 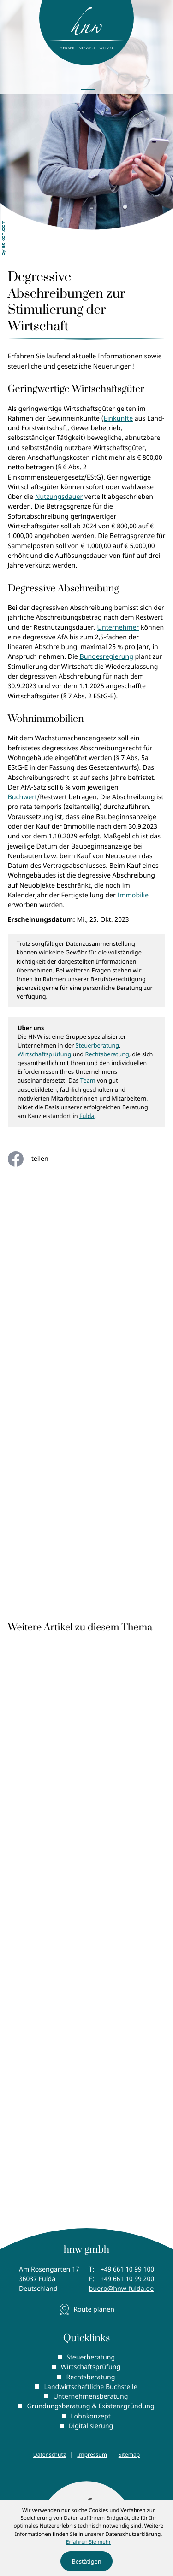 I want to click on Immobilie, so click(x=133, y=895).